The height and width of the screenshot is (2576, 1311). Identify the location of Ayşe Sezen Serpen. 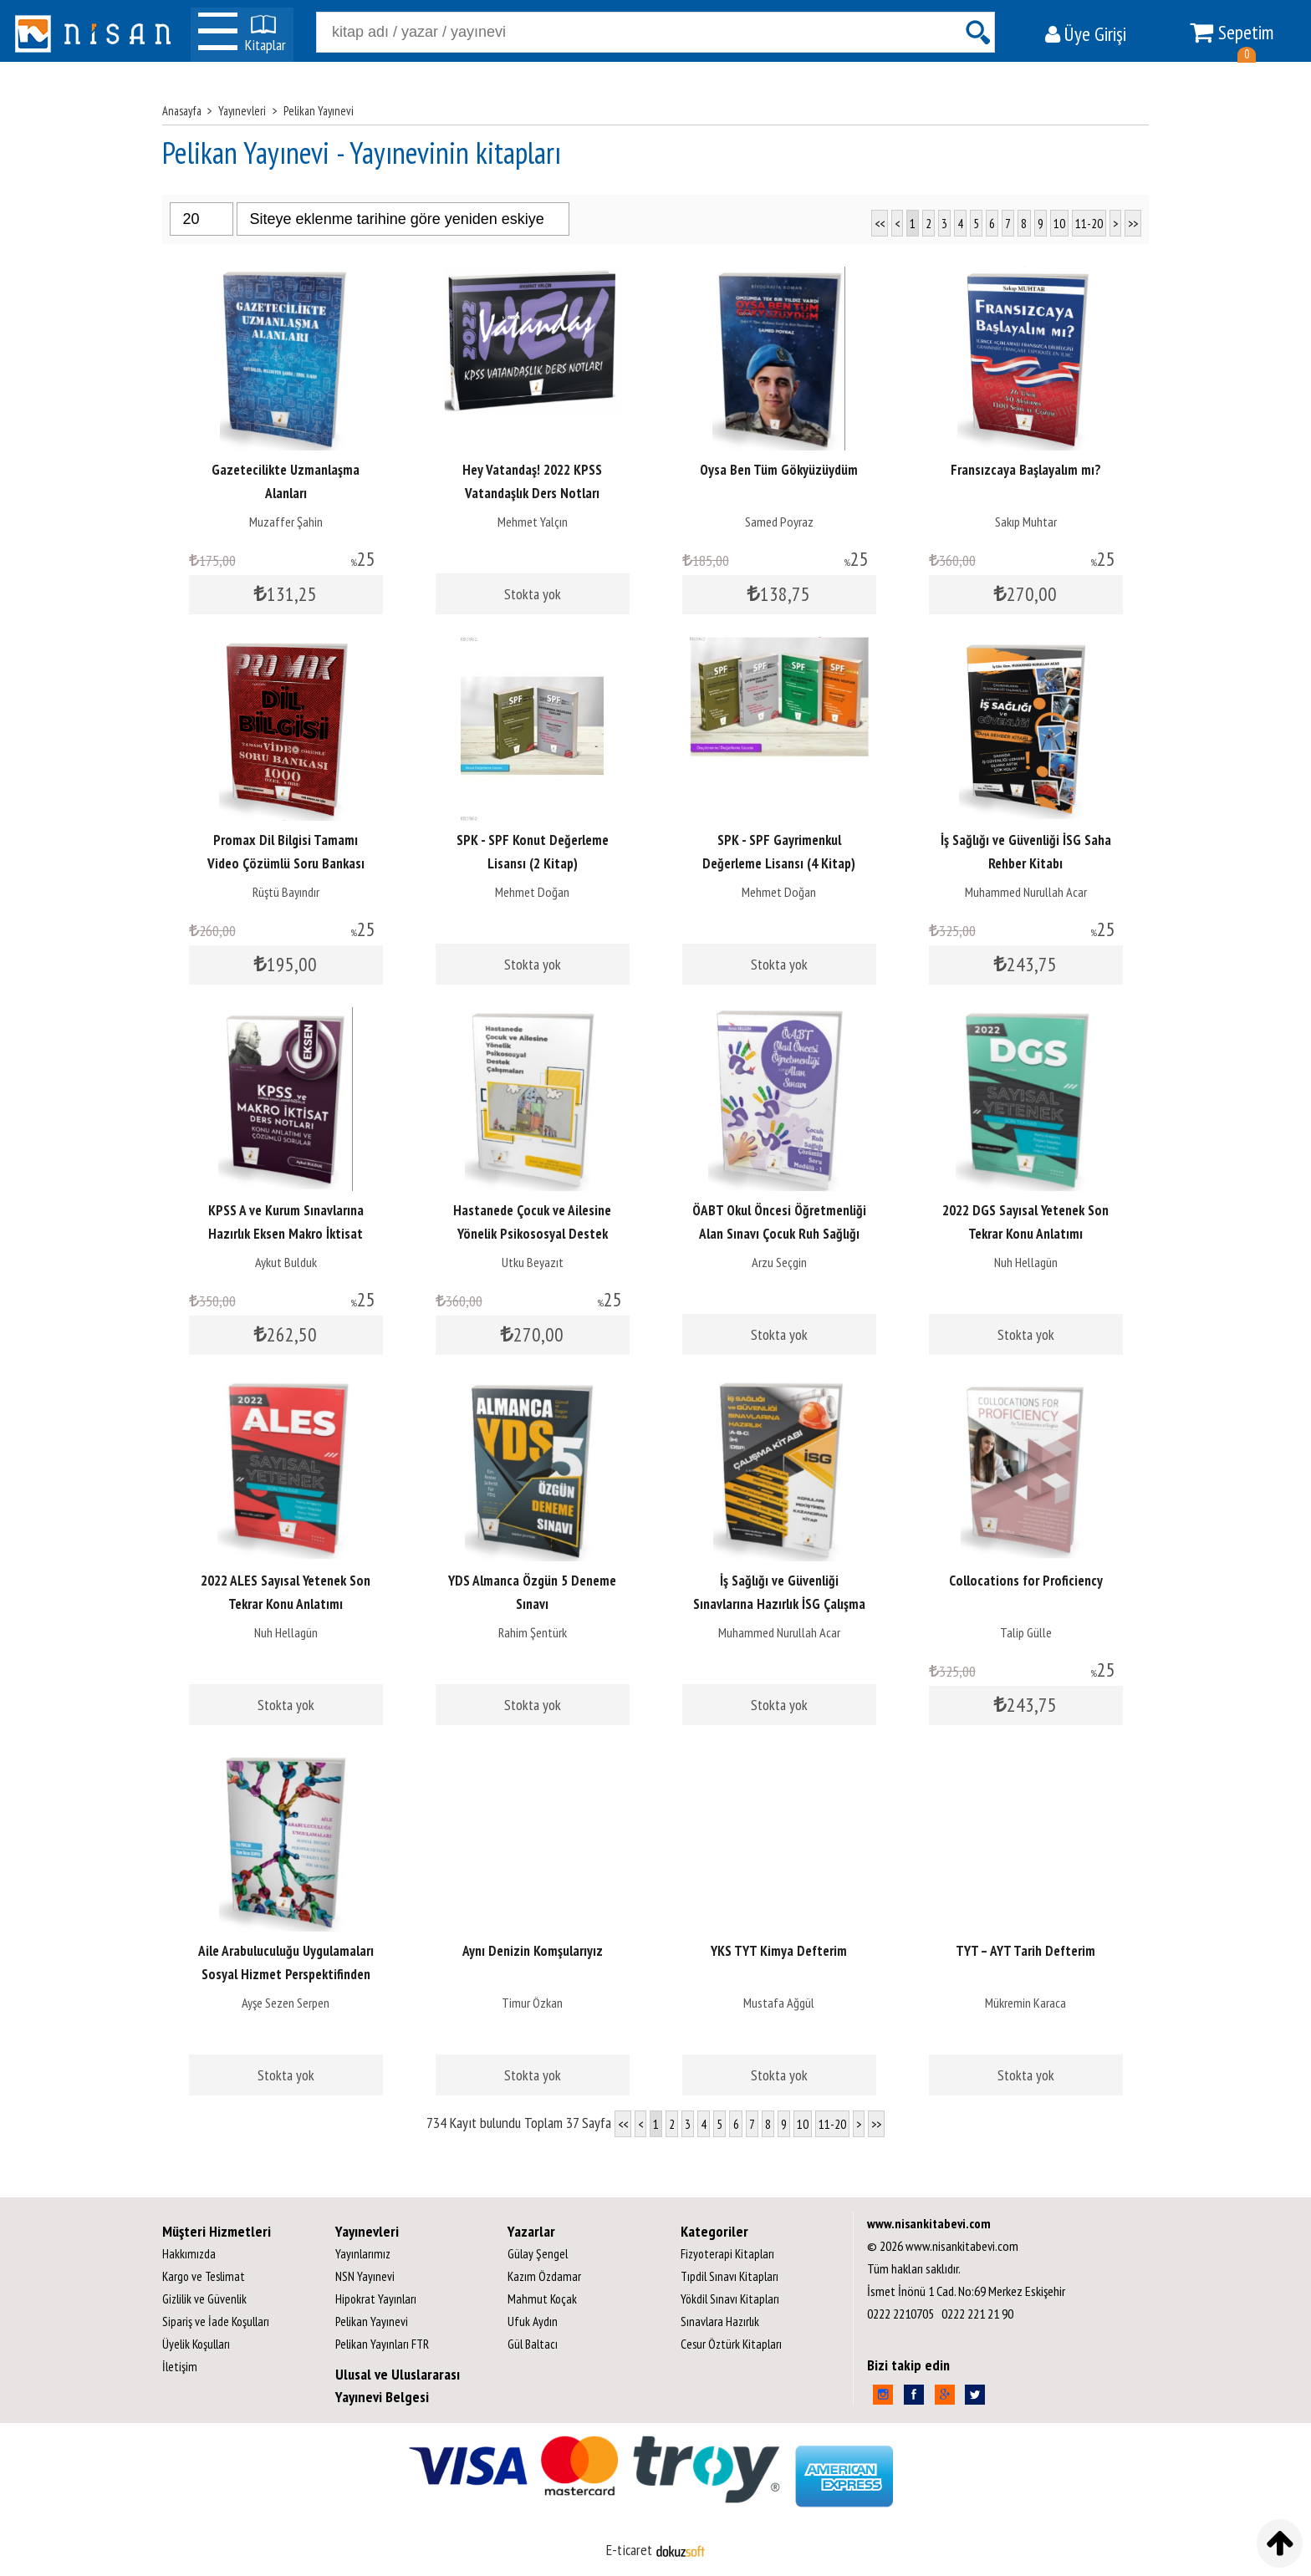
(285, 2002).